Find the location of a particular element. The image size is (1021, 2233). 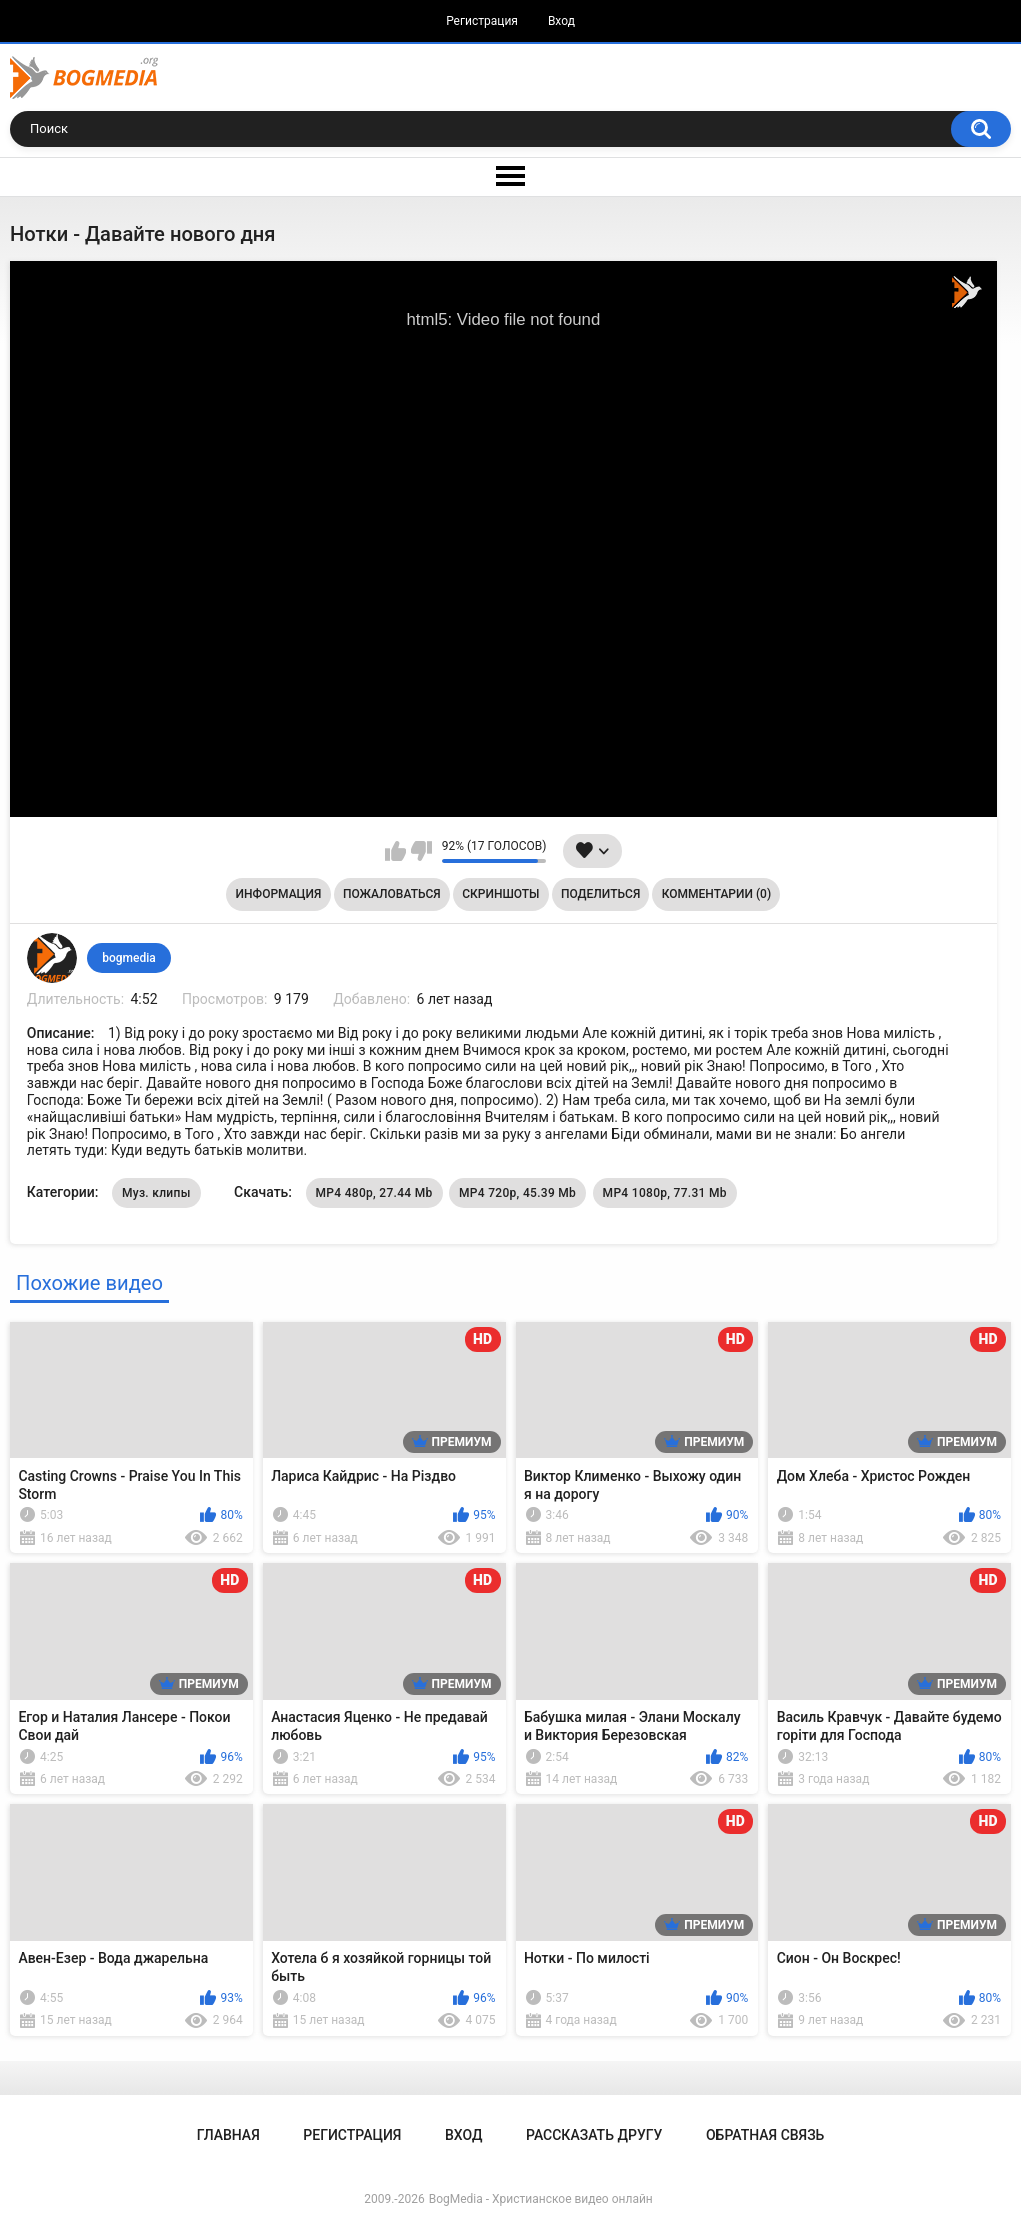

Обратная связь is located at coordinates (765, 2135).